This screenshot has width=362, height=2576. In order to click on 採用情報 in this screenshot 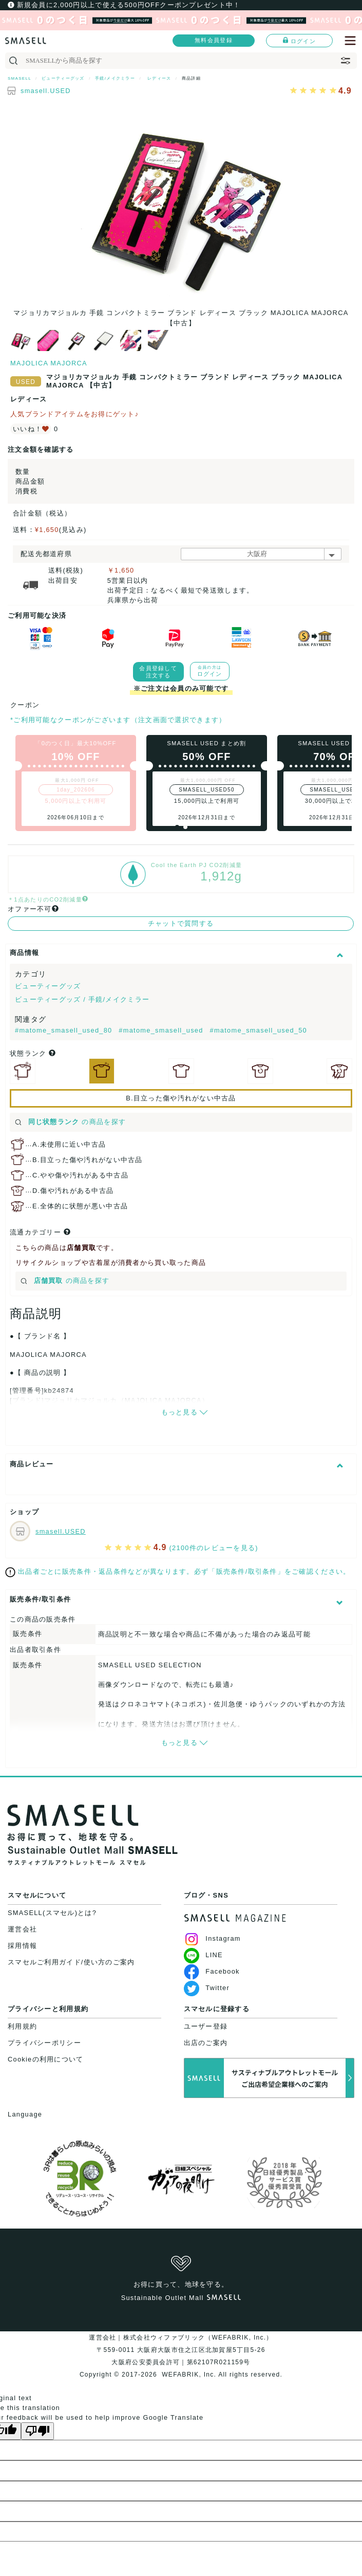, I will do `click(22, 1945)`.